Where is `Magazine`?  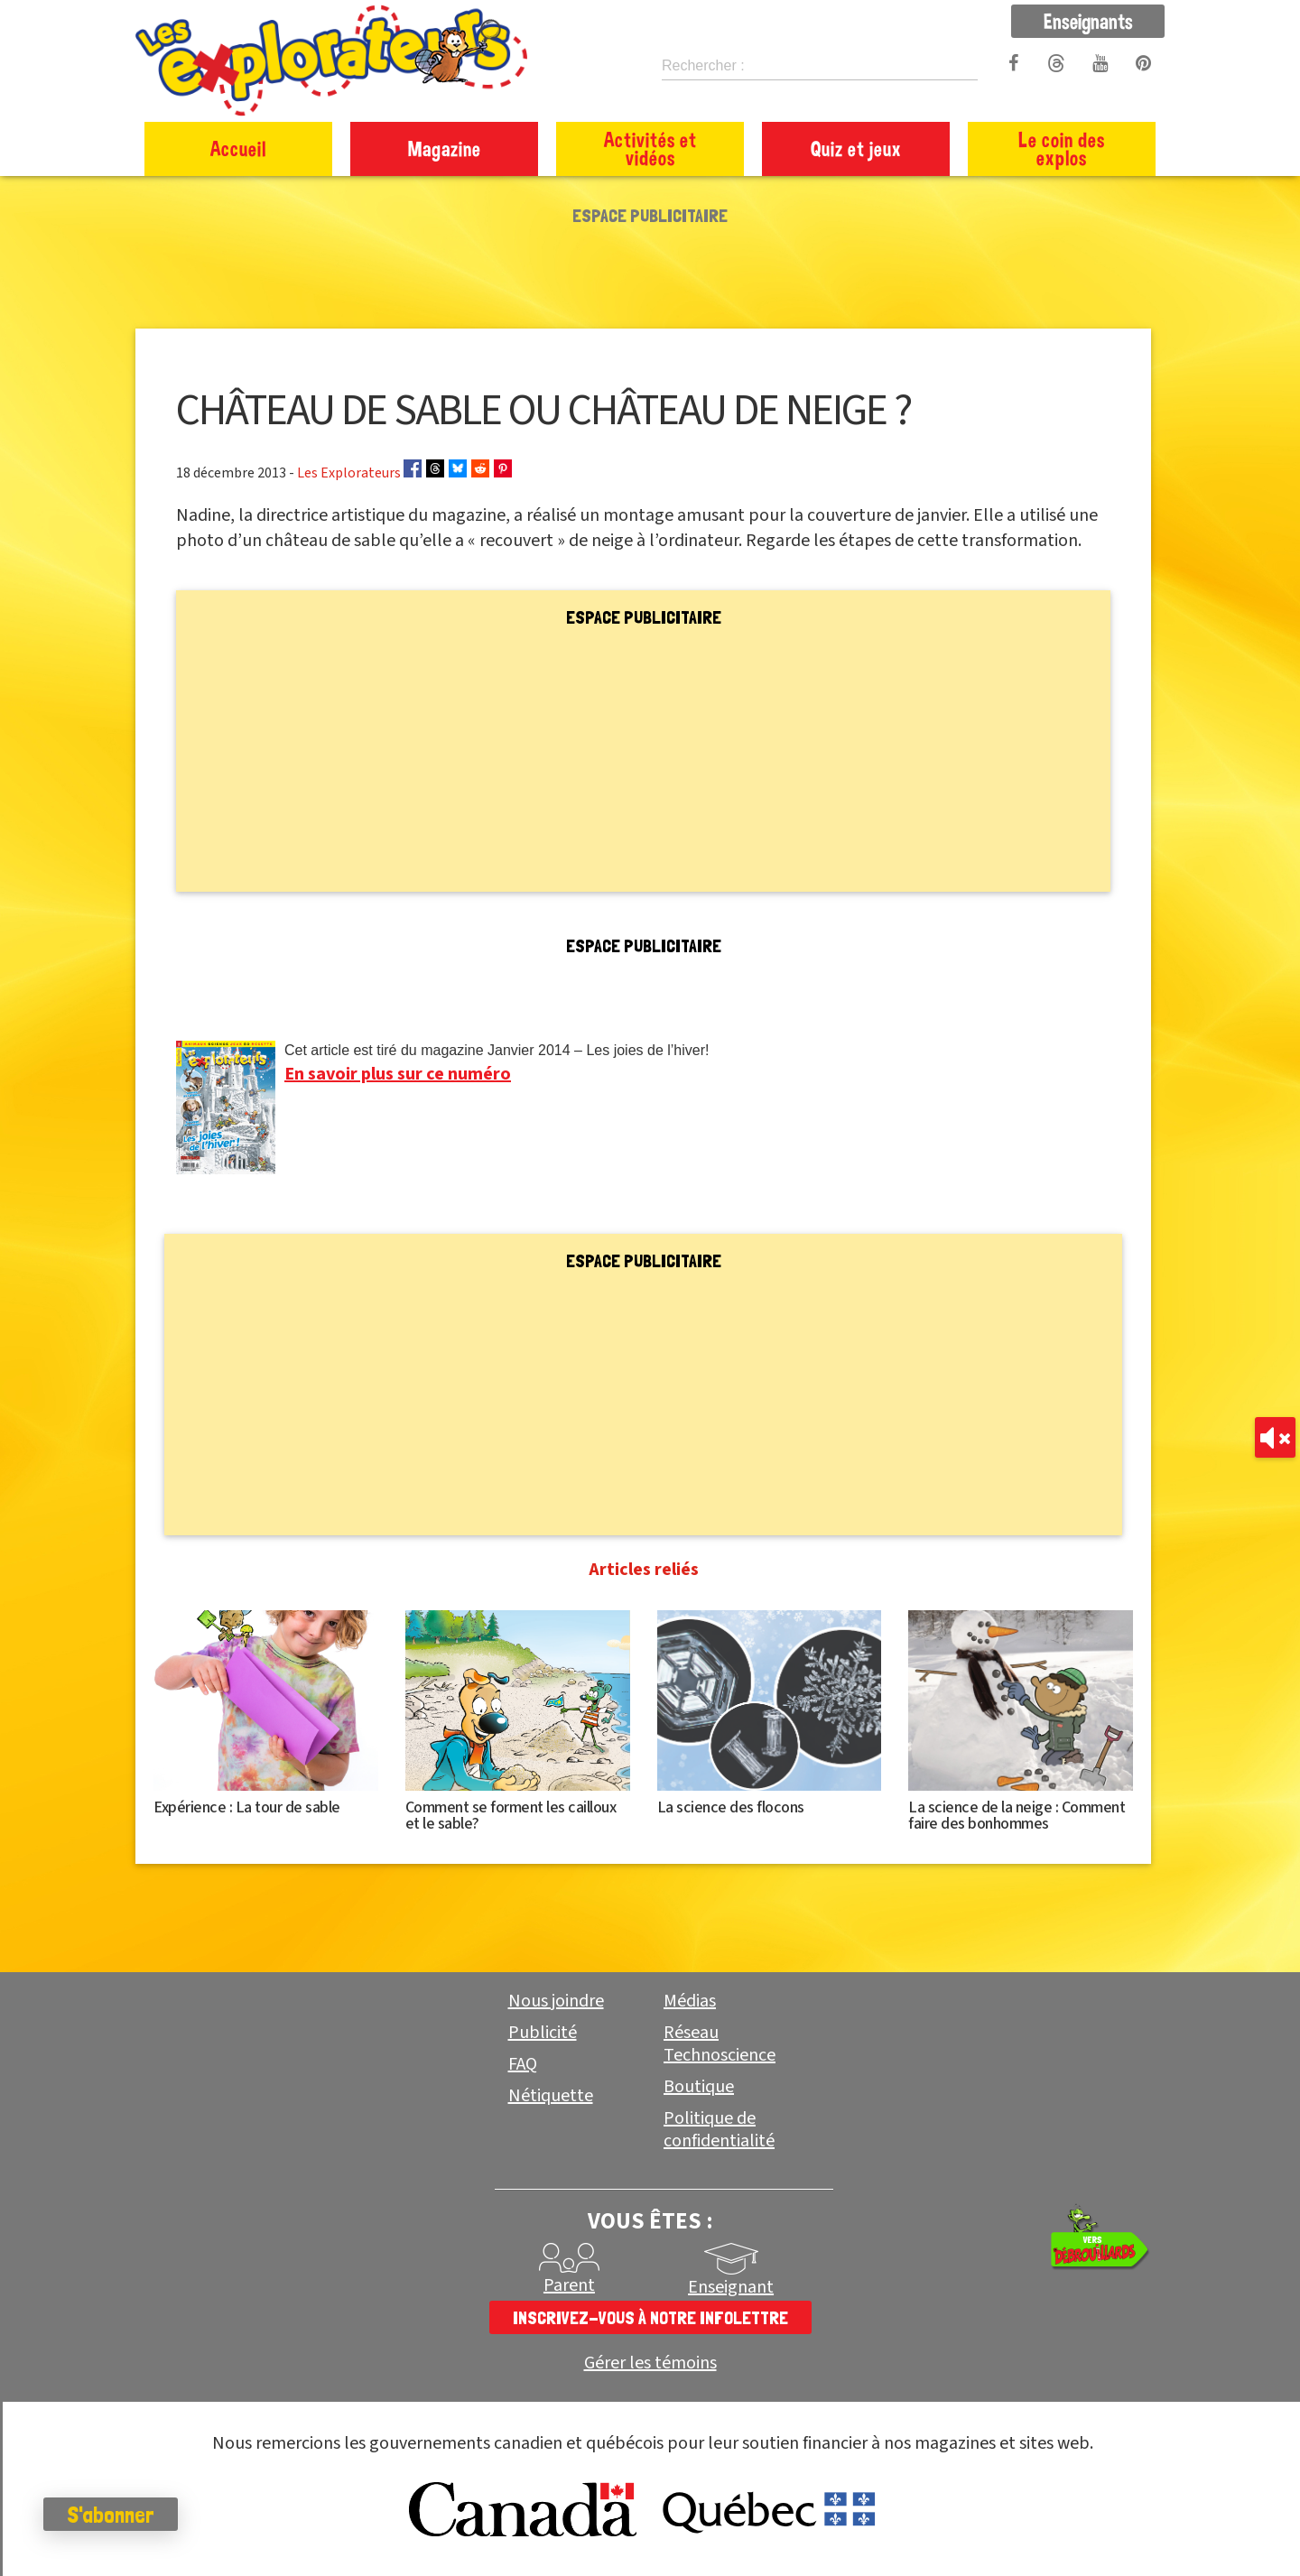 Magazine is located at coordinates (444, 148).